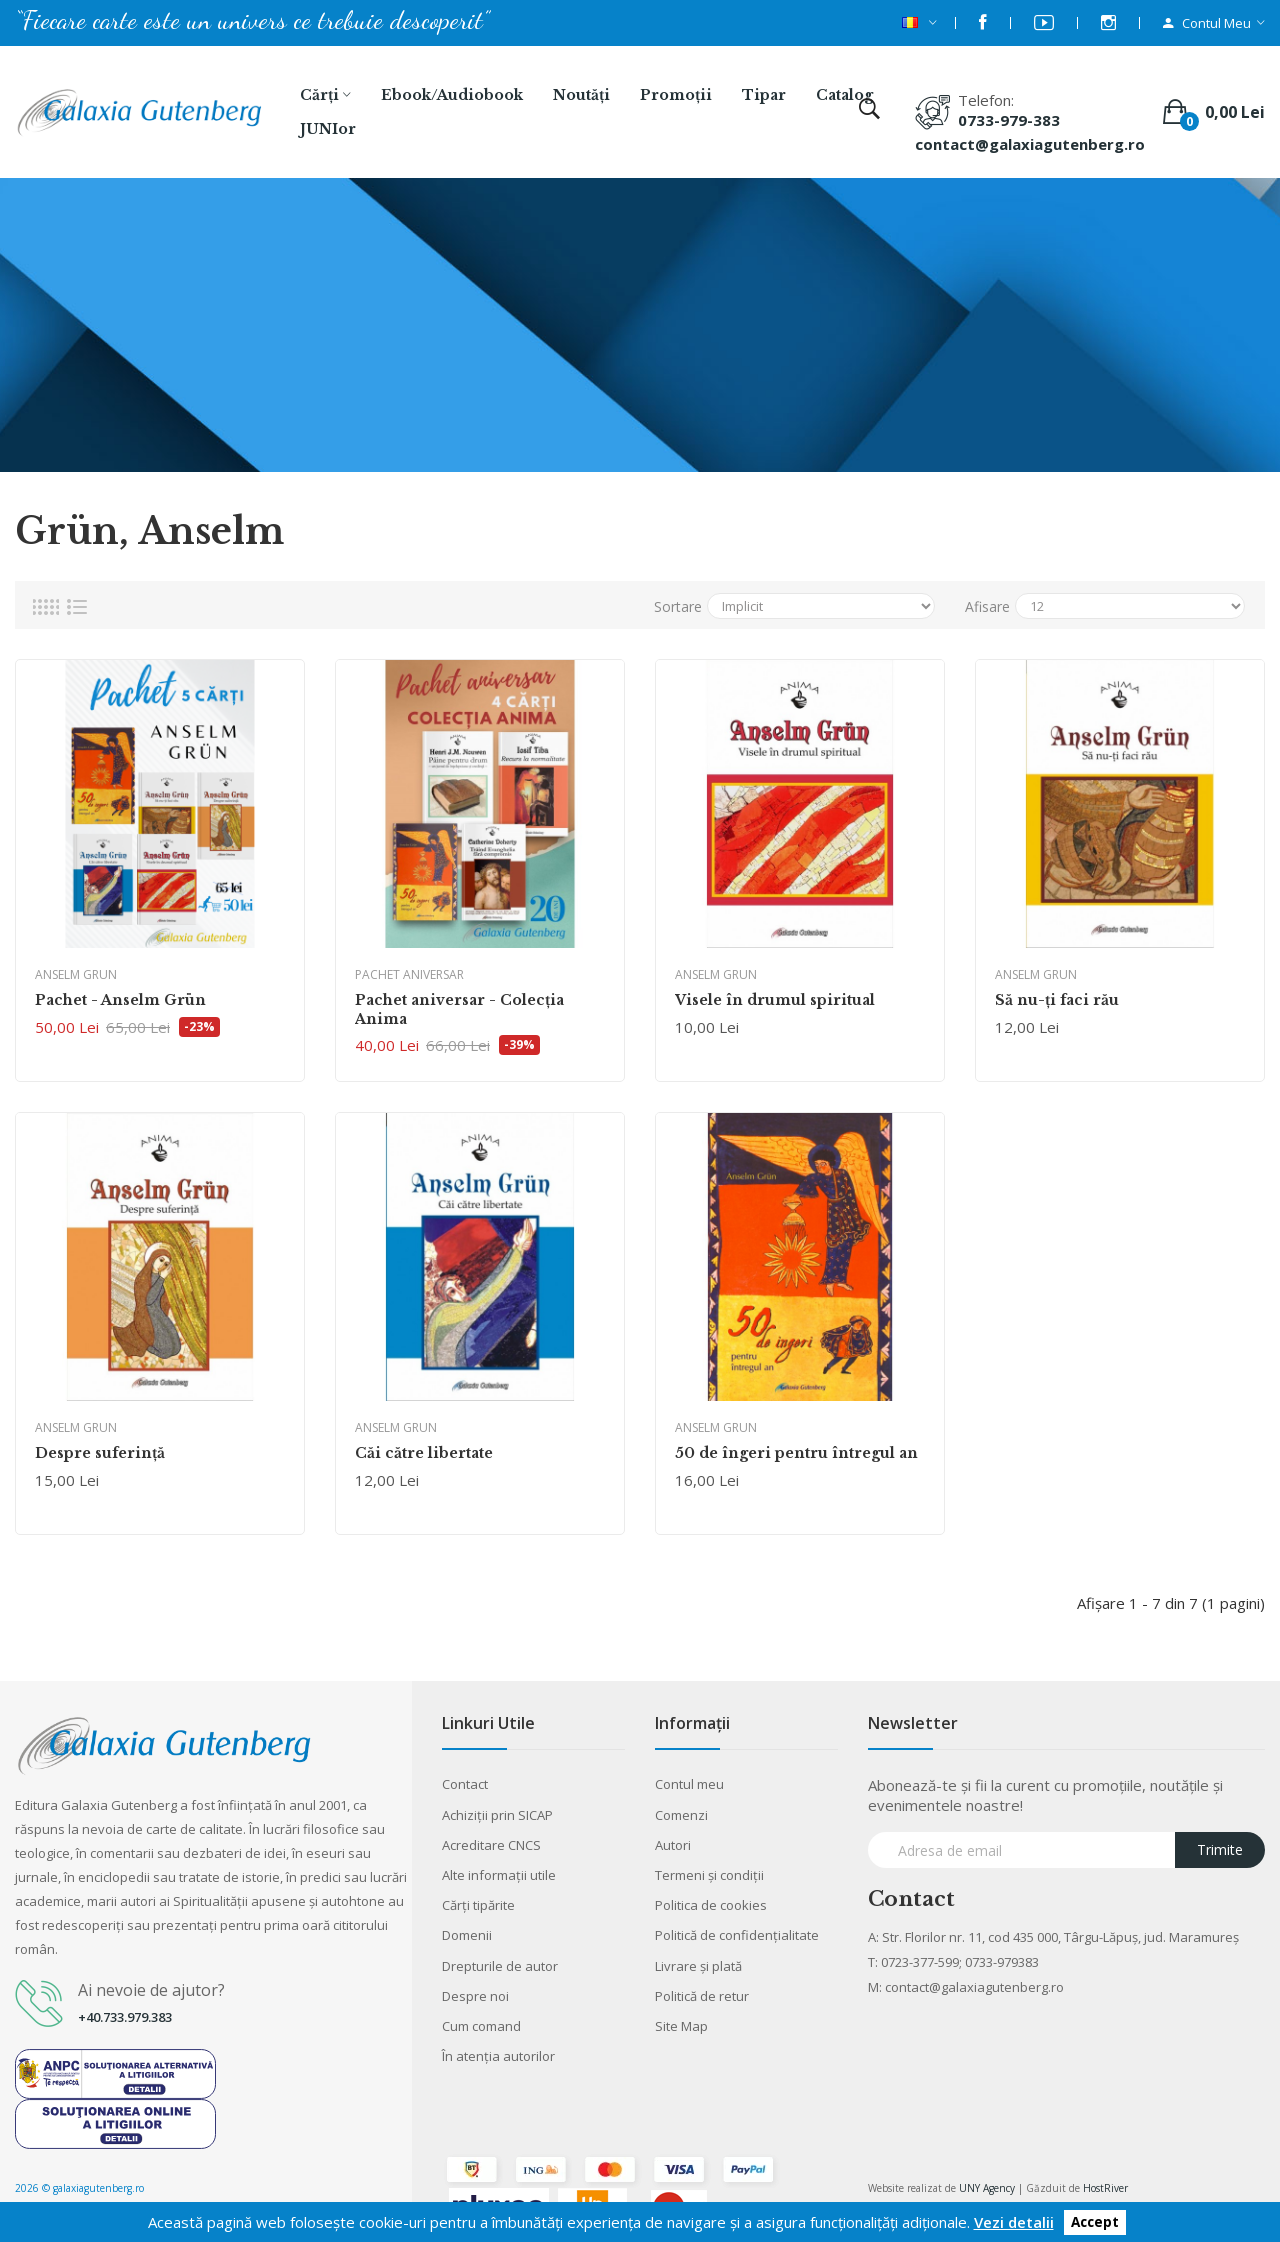 The width and height of the screenshot is (1280, 2242). I want to click on Livrare şi plată, so click(698, 1966).